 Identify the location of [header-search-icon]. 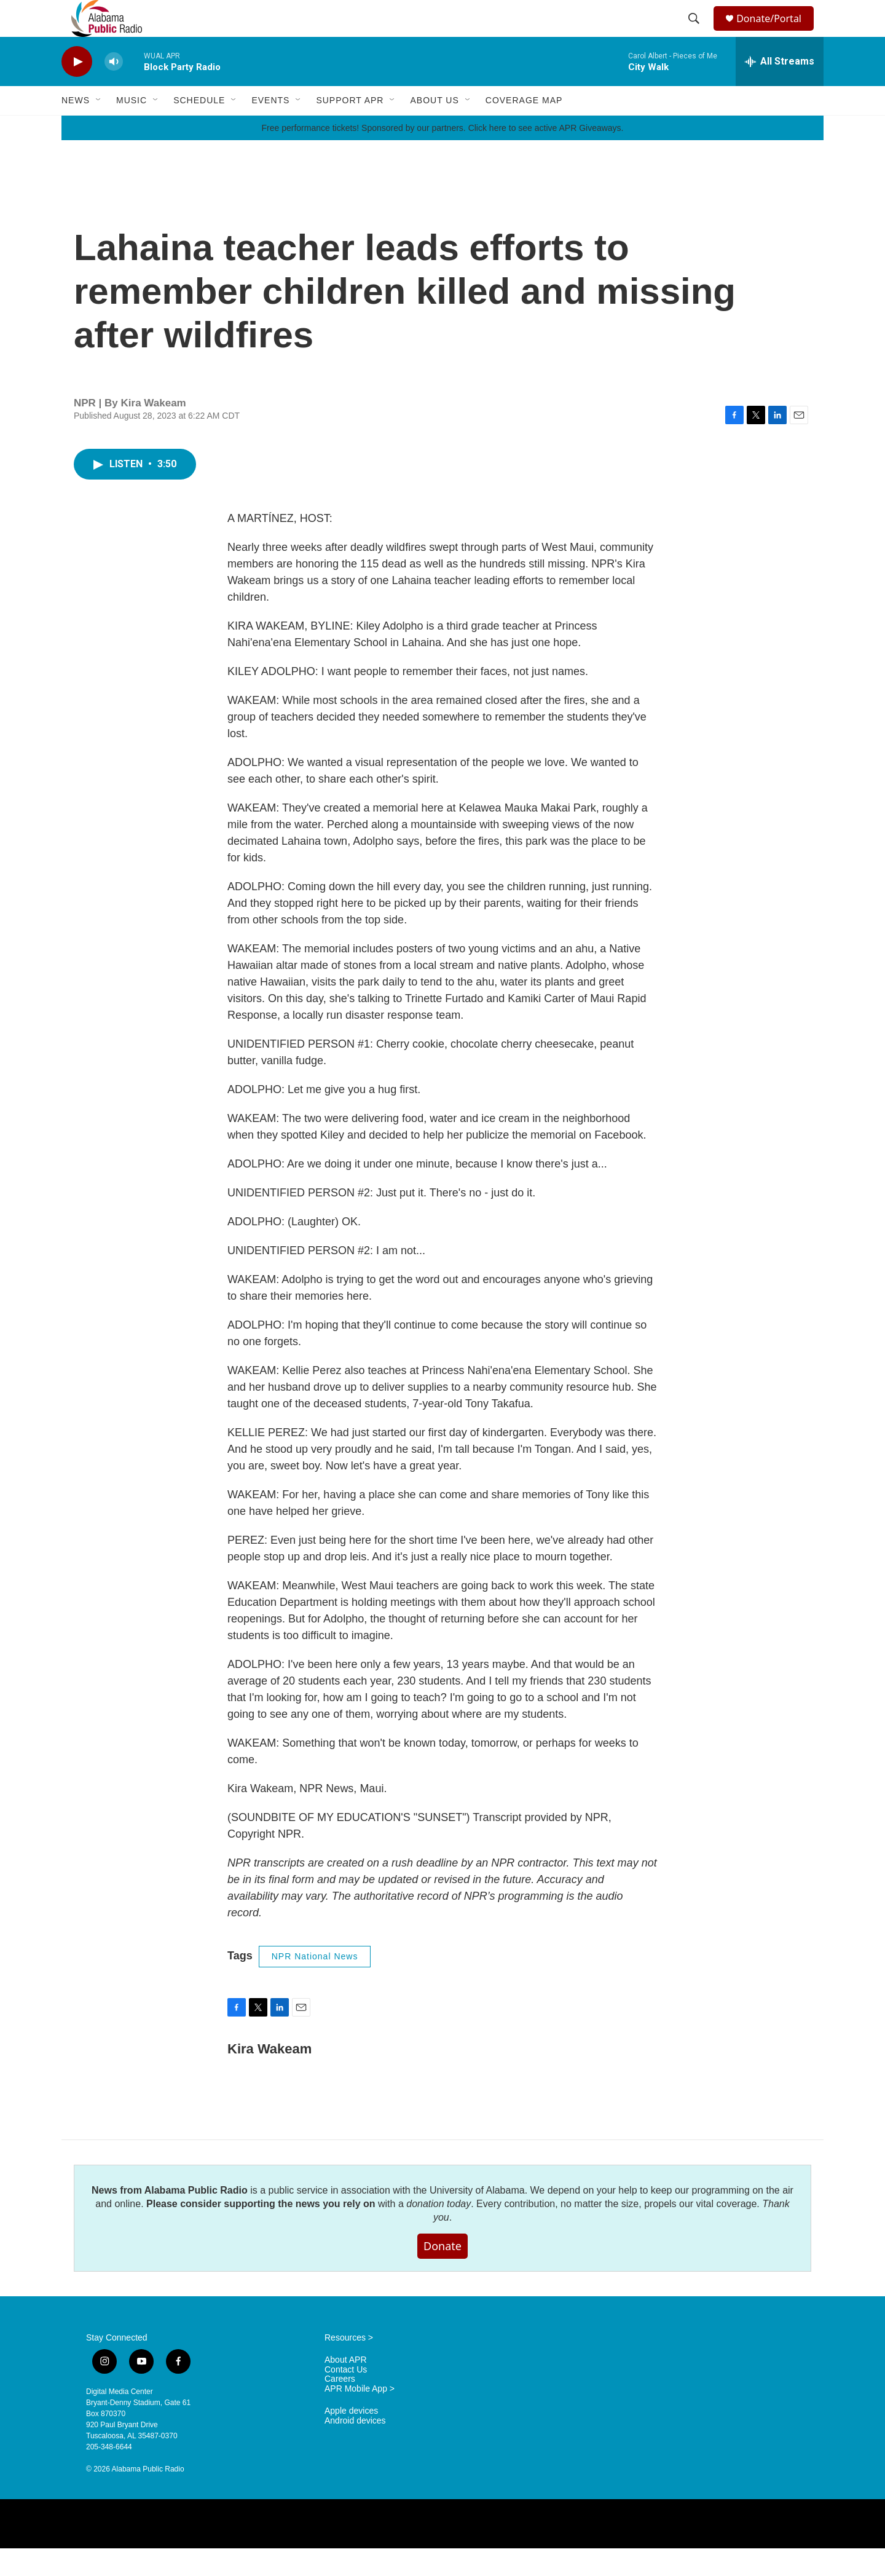
(695, 32).